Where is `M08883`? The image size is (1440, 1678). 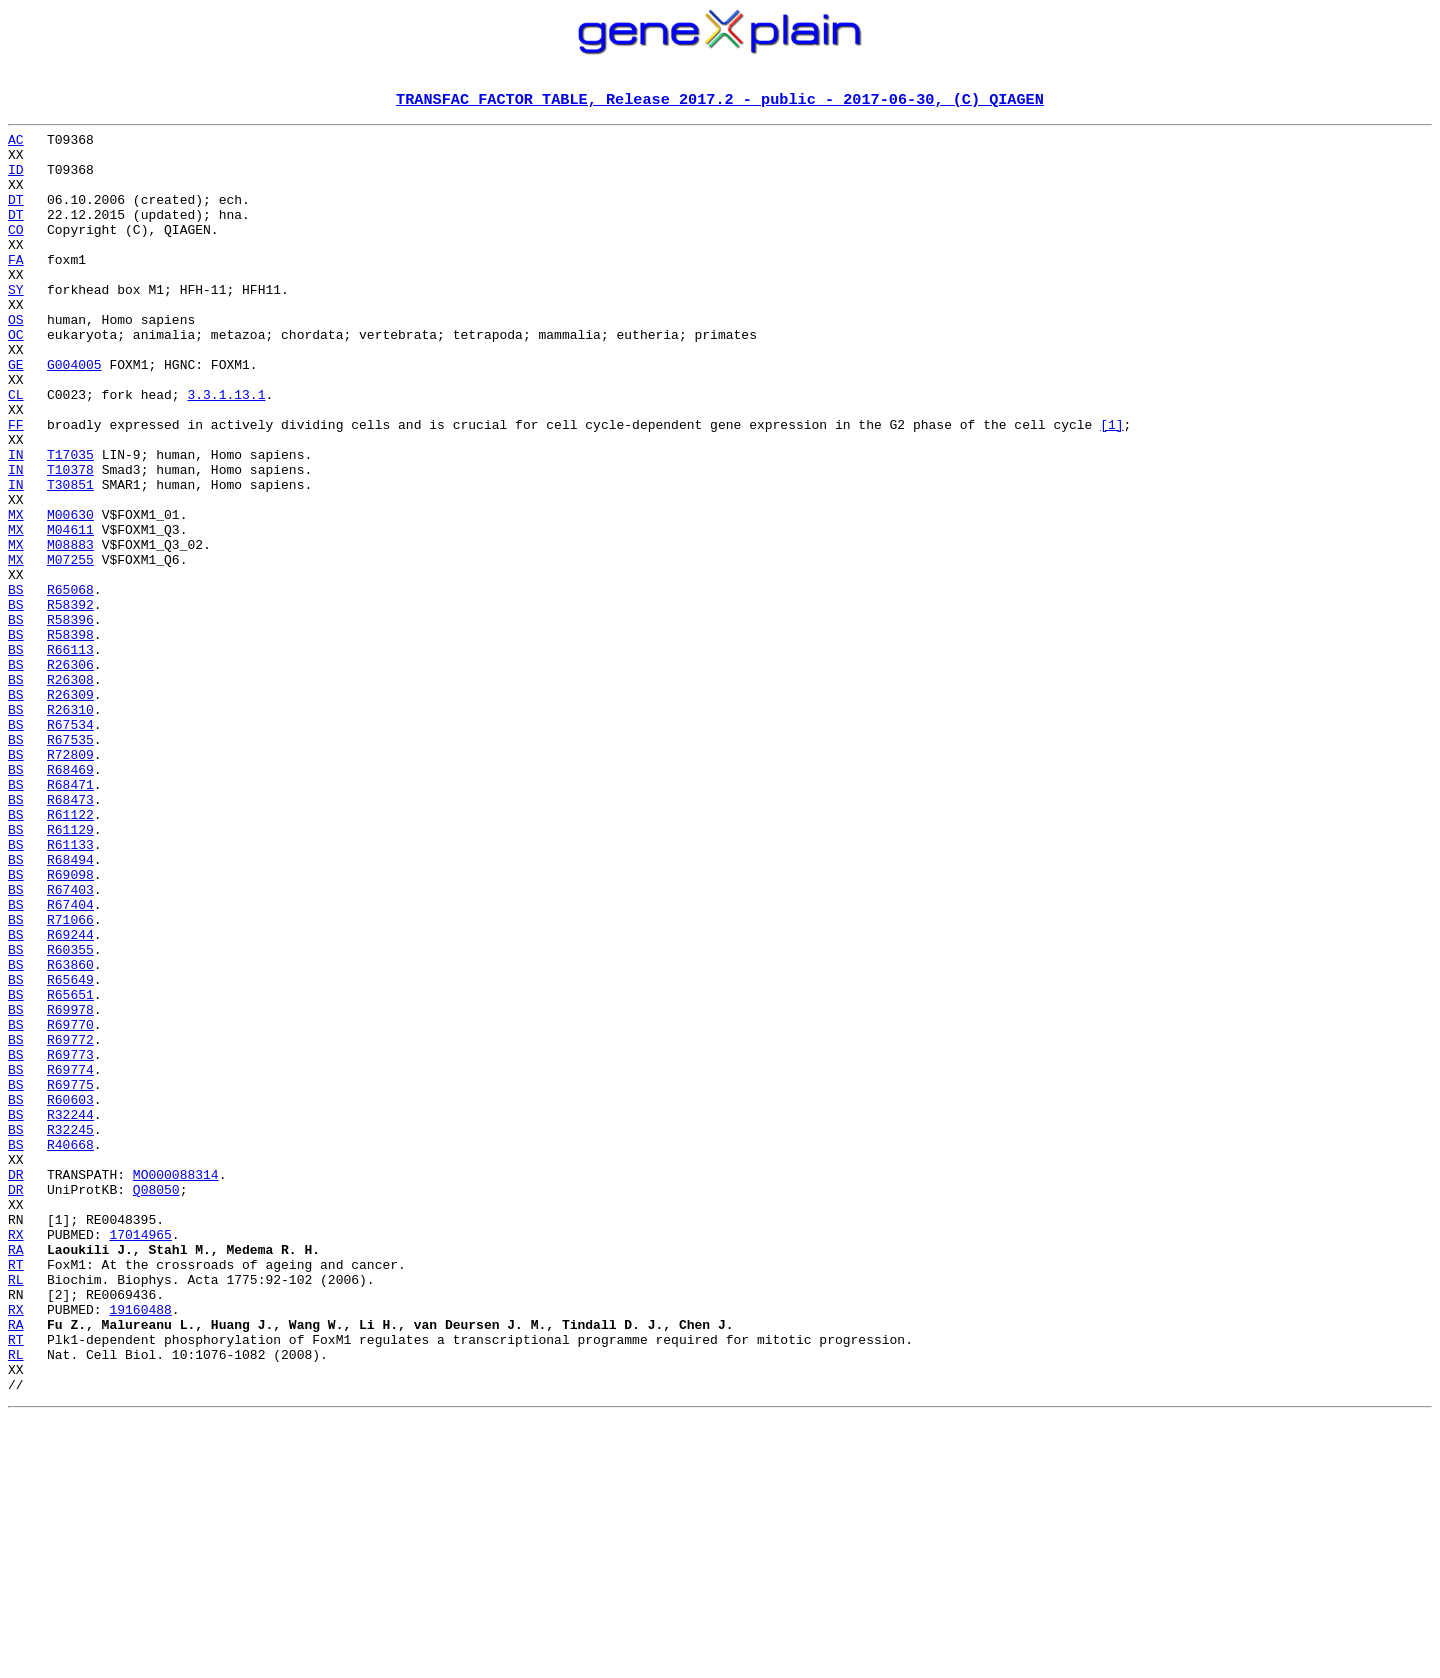 M08883 is located at coordinates (70, 630).